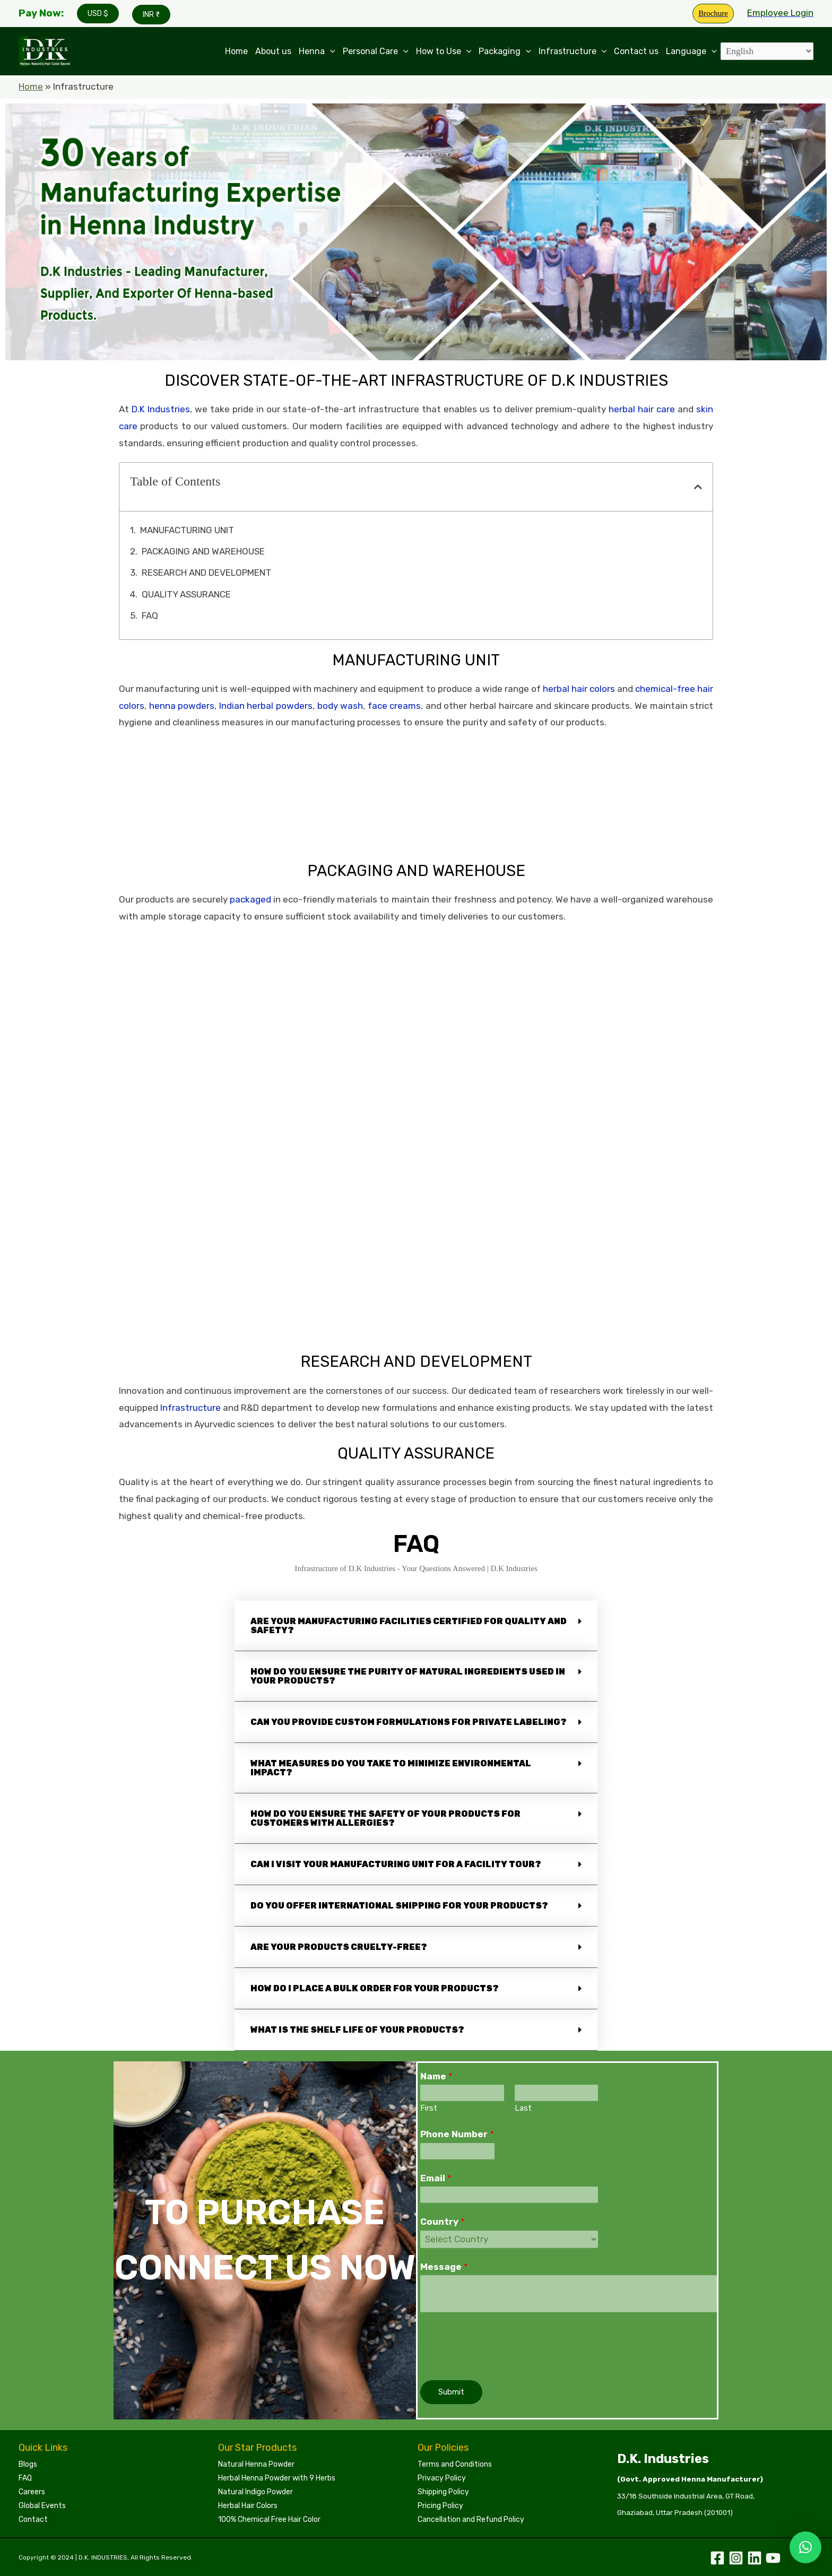 The image size is (832, 2576). I want to click on herbal hair care, so click(642, 409).